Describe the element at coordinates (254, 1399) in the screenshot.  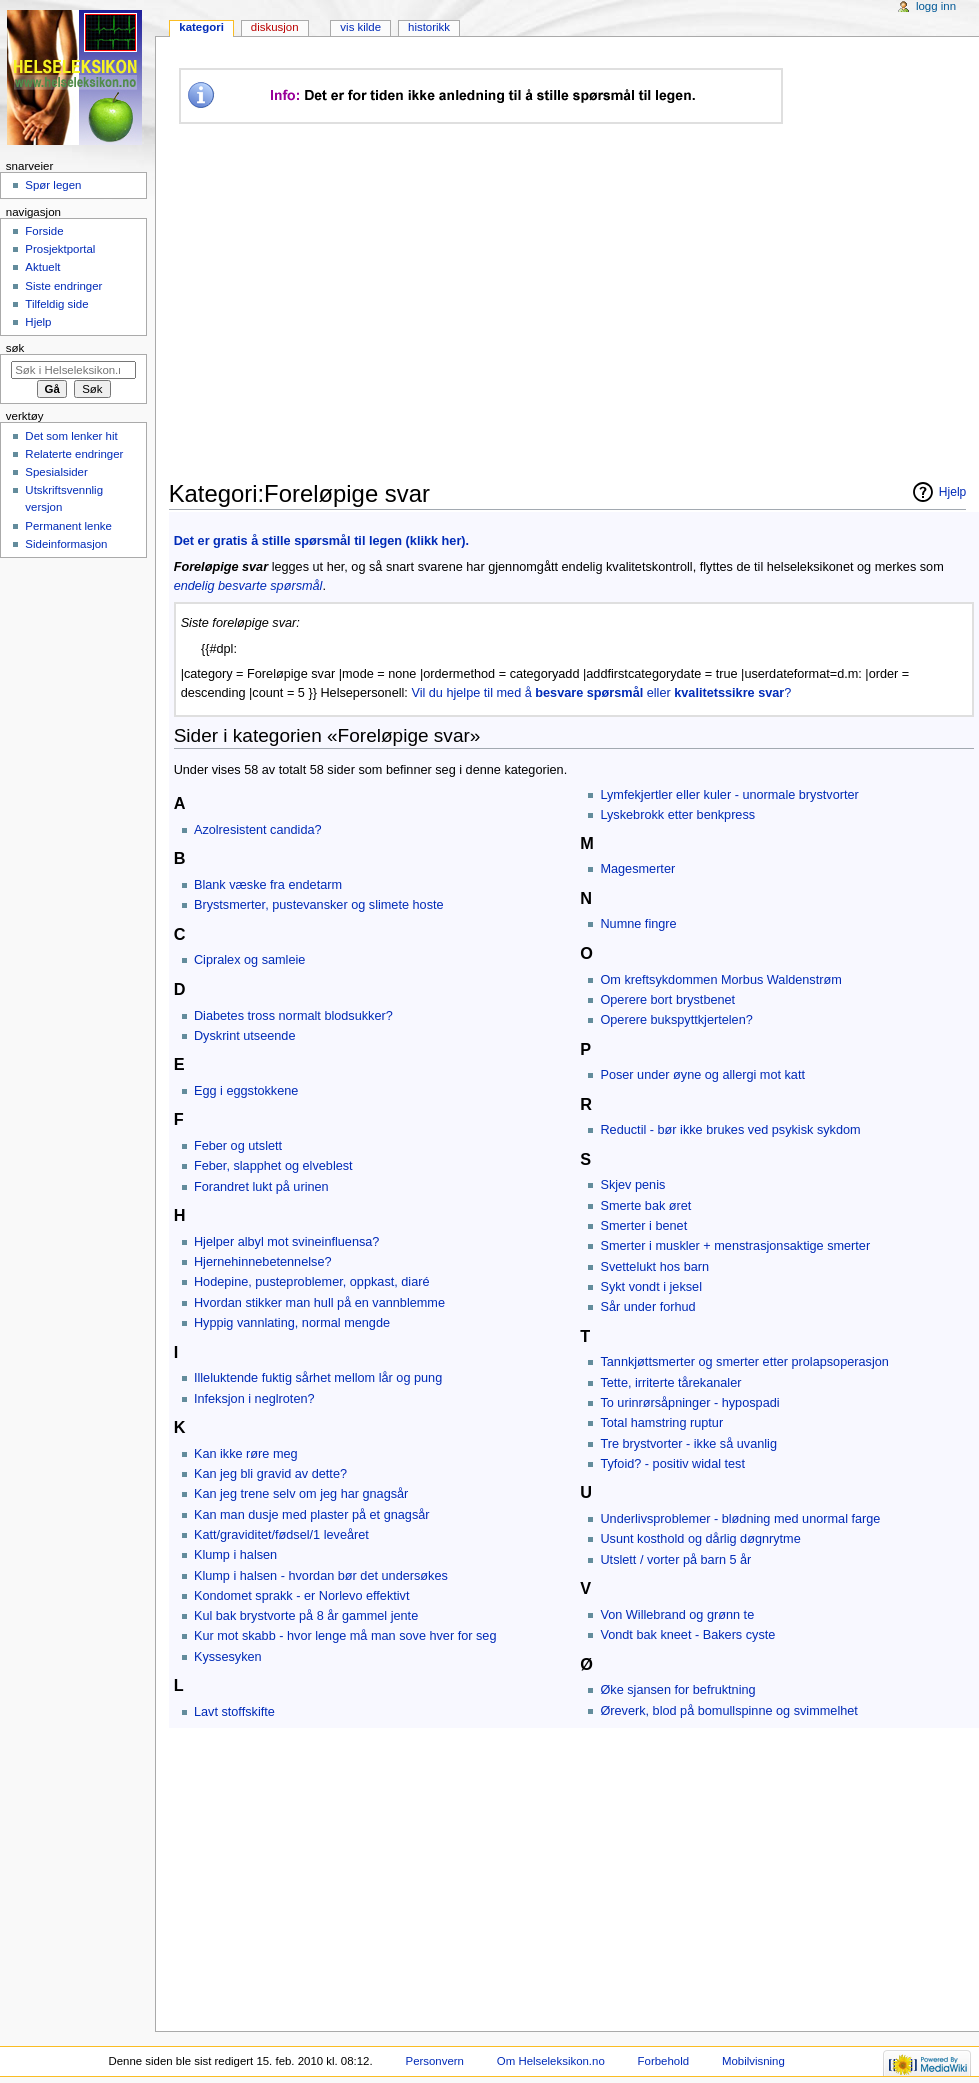
I see `Infeksjon i neglroten?` at that location.